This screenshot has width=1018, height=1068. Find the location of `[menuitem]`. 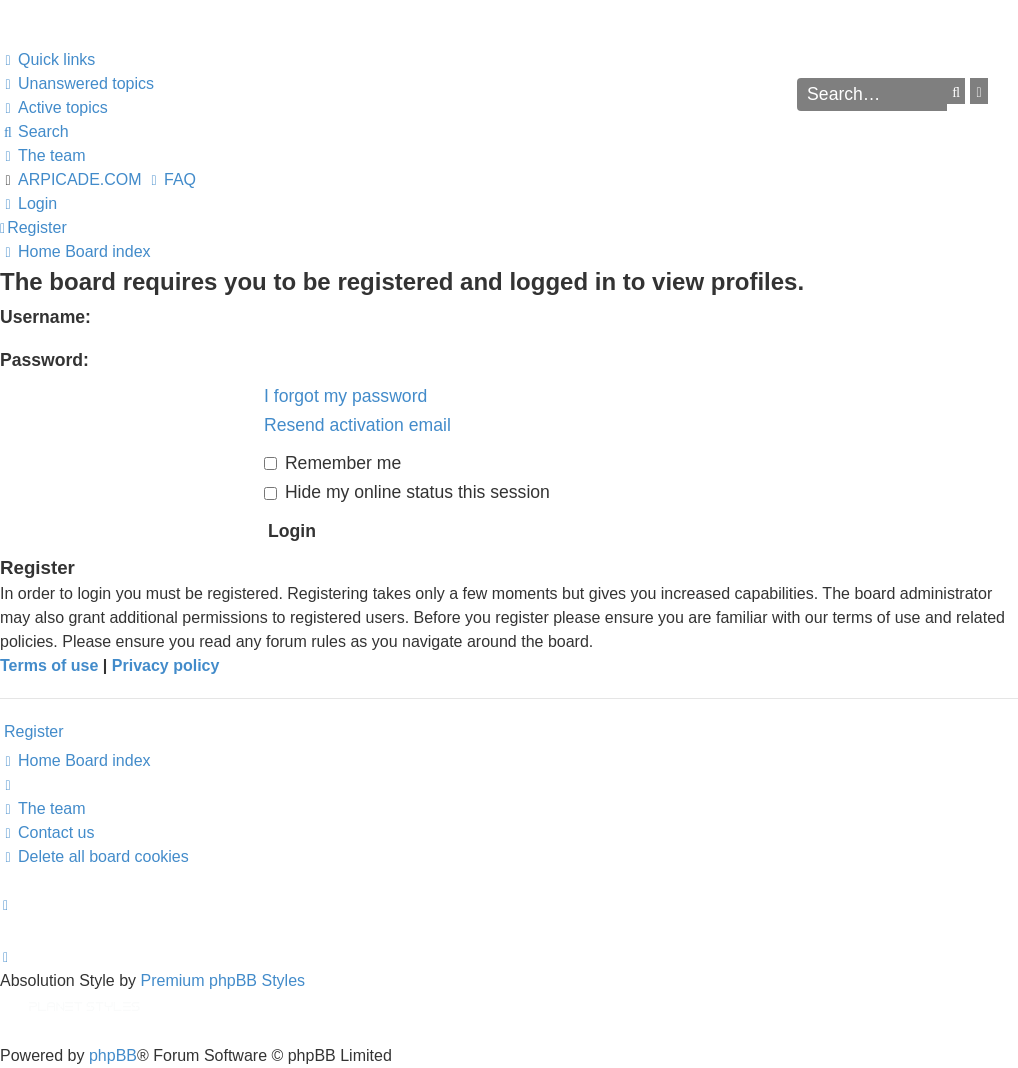

[menuitem] is located at coordinates (77, 84).